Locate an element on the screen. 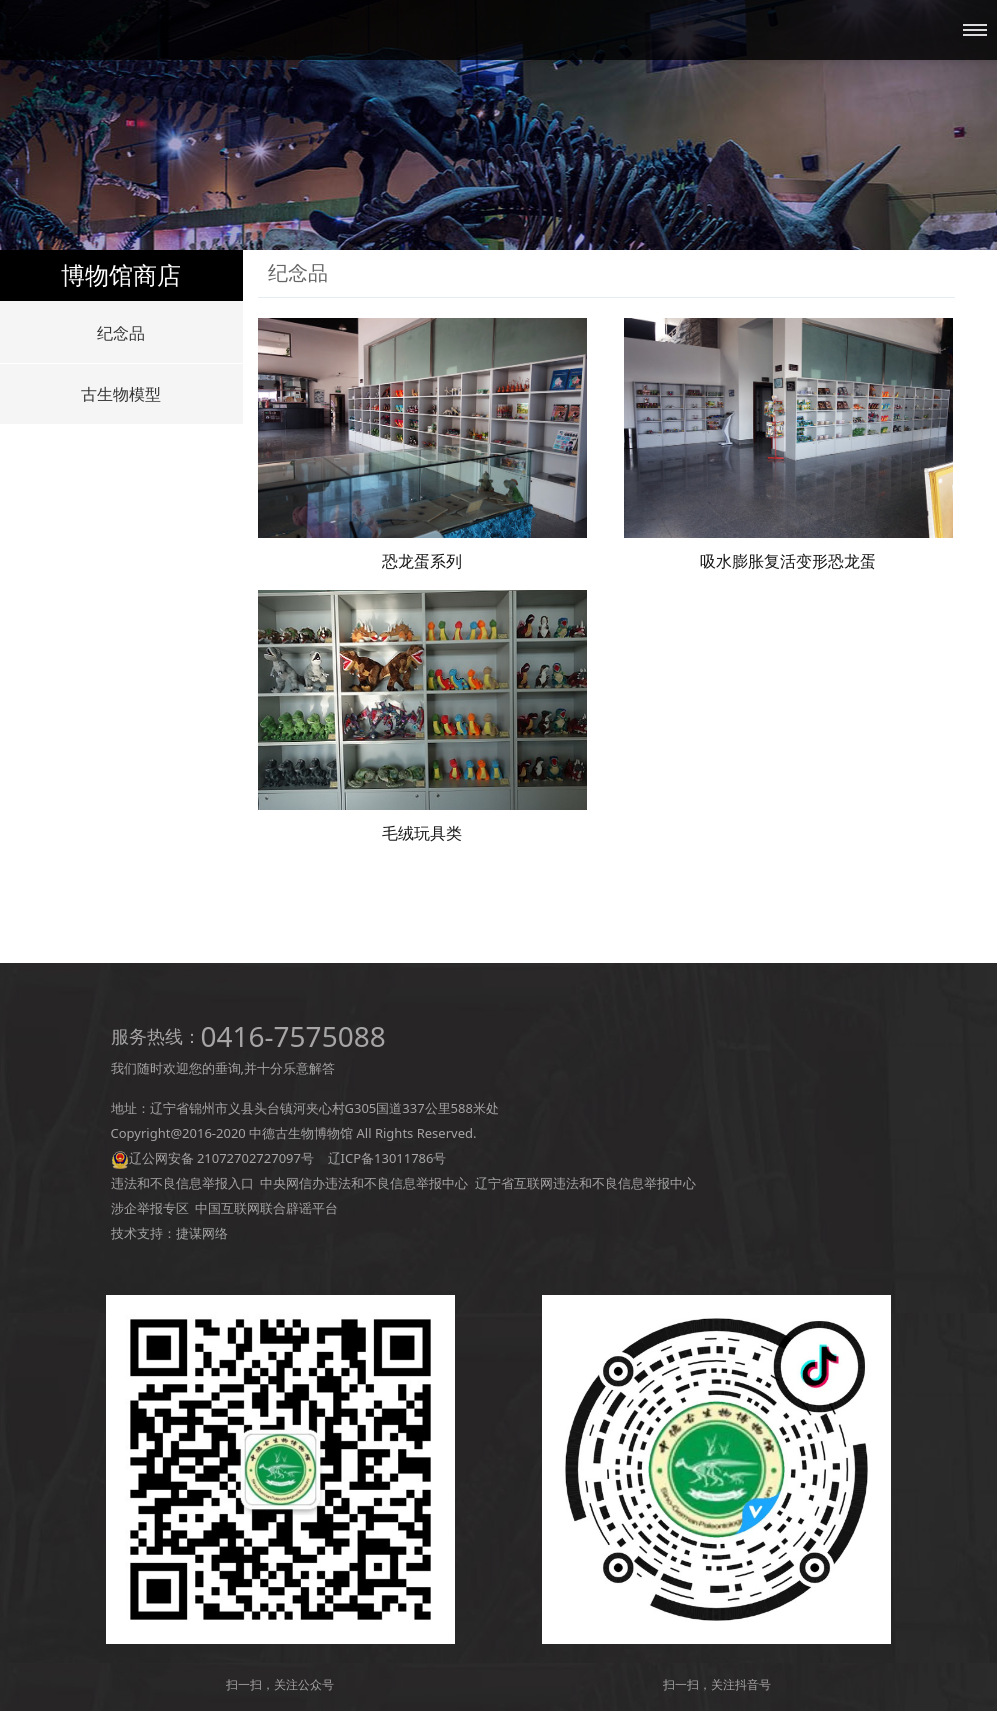 The image size is (997, 1711). 纪念品 is located at coordinates (121, 333).